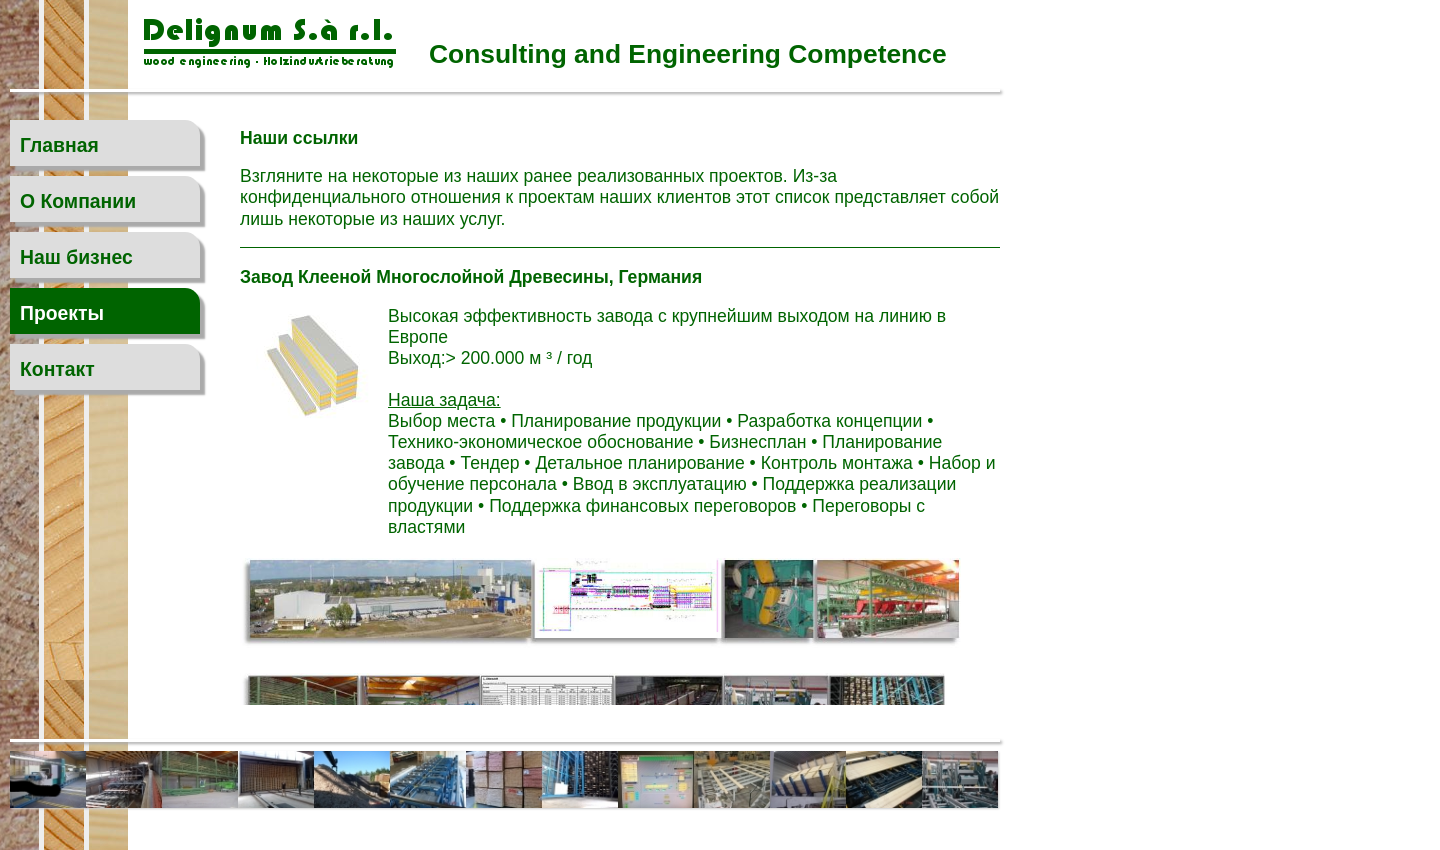 The height and width of the screenshot is (850, 1440). Describe the element at coordinates (78, 201) in the screenshot. I see `O Компании` at that location.